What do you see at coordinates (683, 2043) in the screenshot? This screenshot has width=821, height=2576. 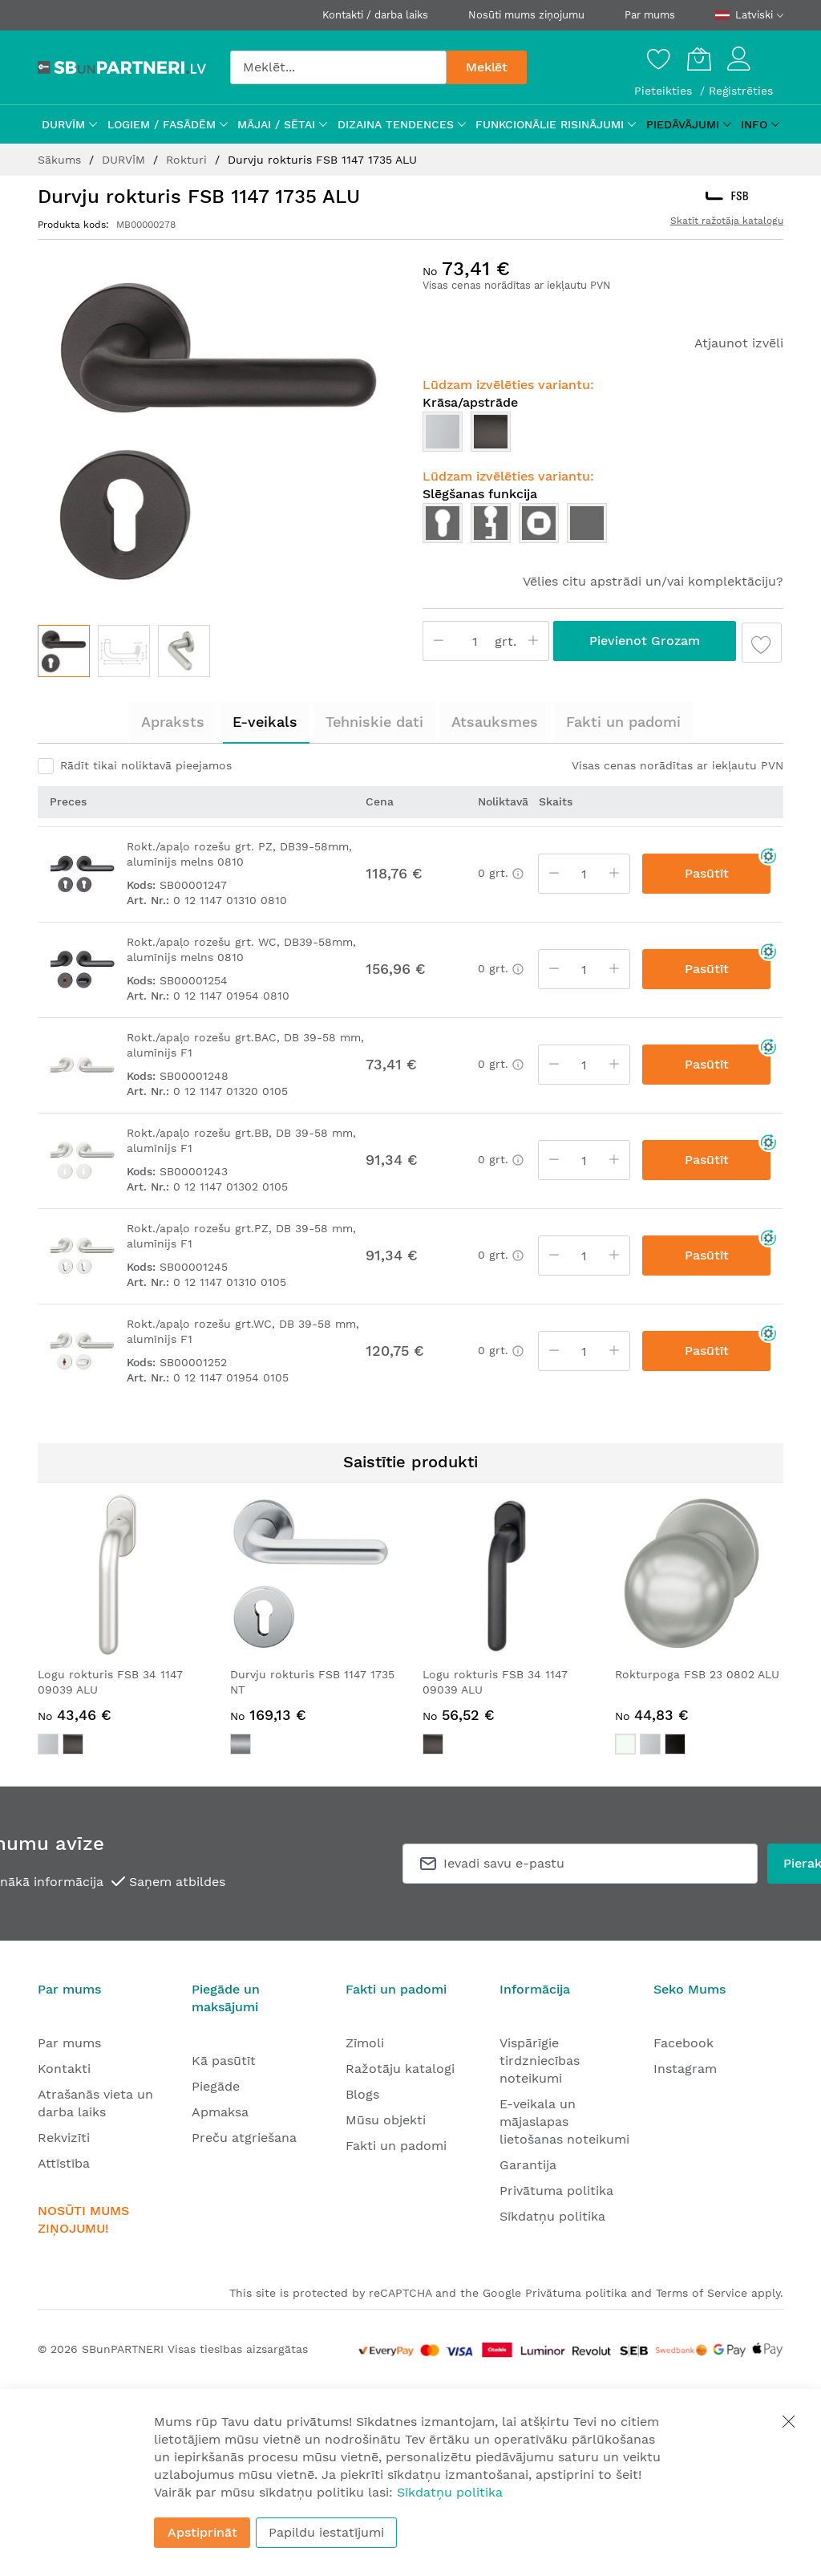 I see `Facebook` at bounding box center [683, 2043].